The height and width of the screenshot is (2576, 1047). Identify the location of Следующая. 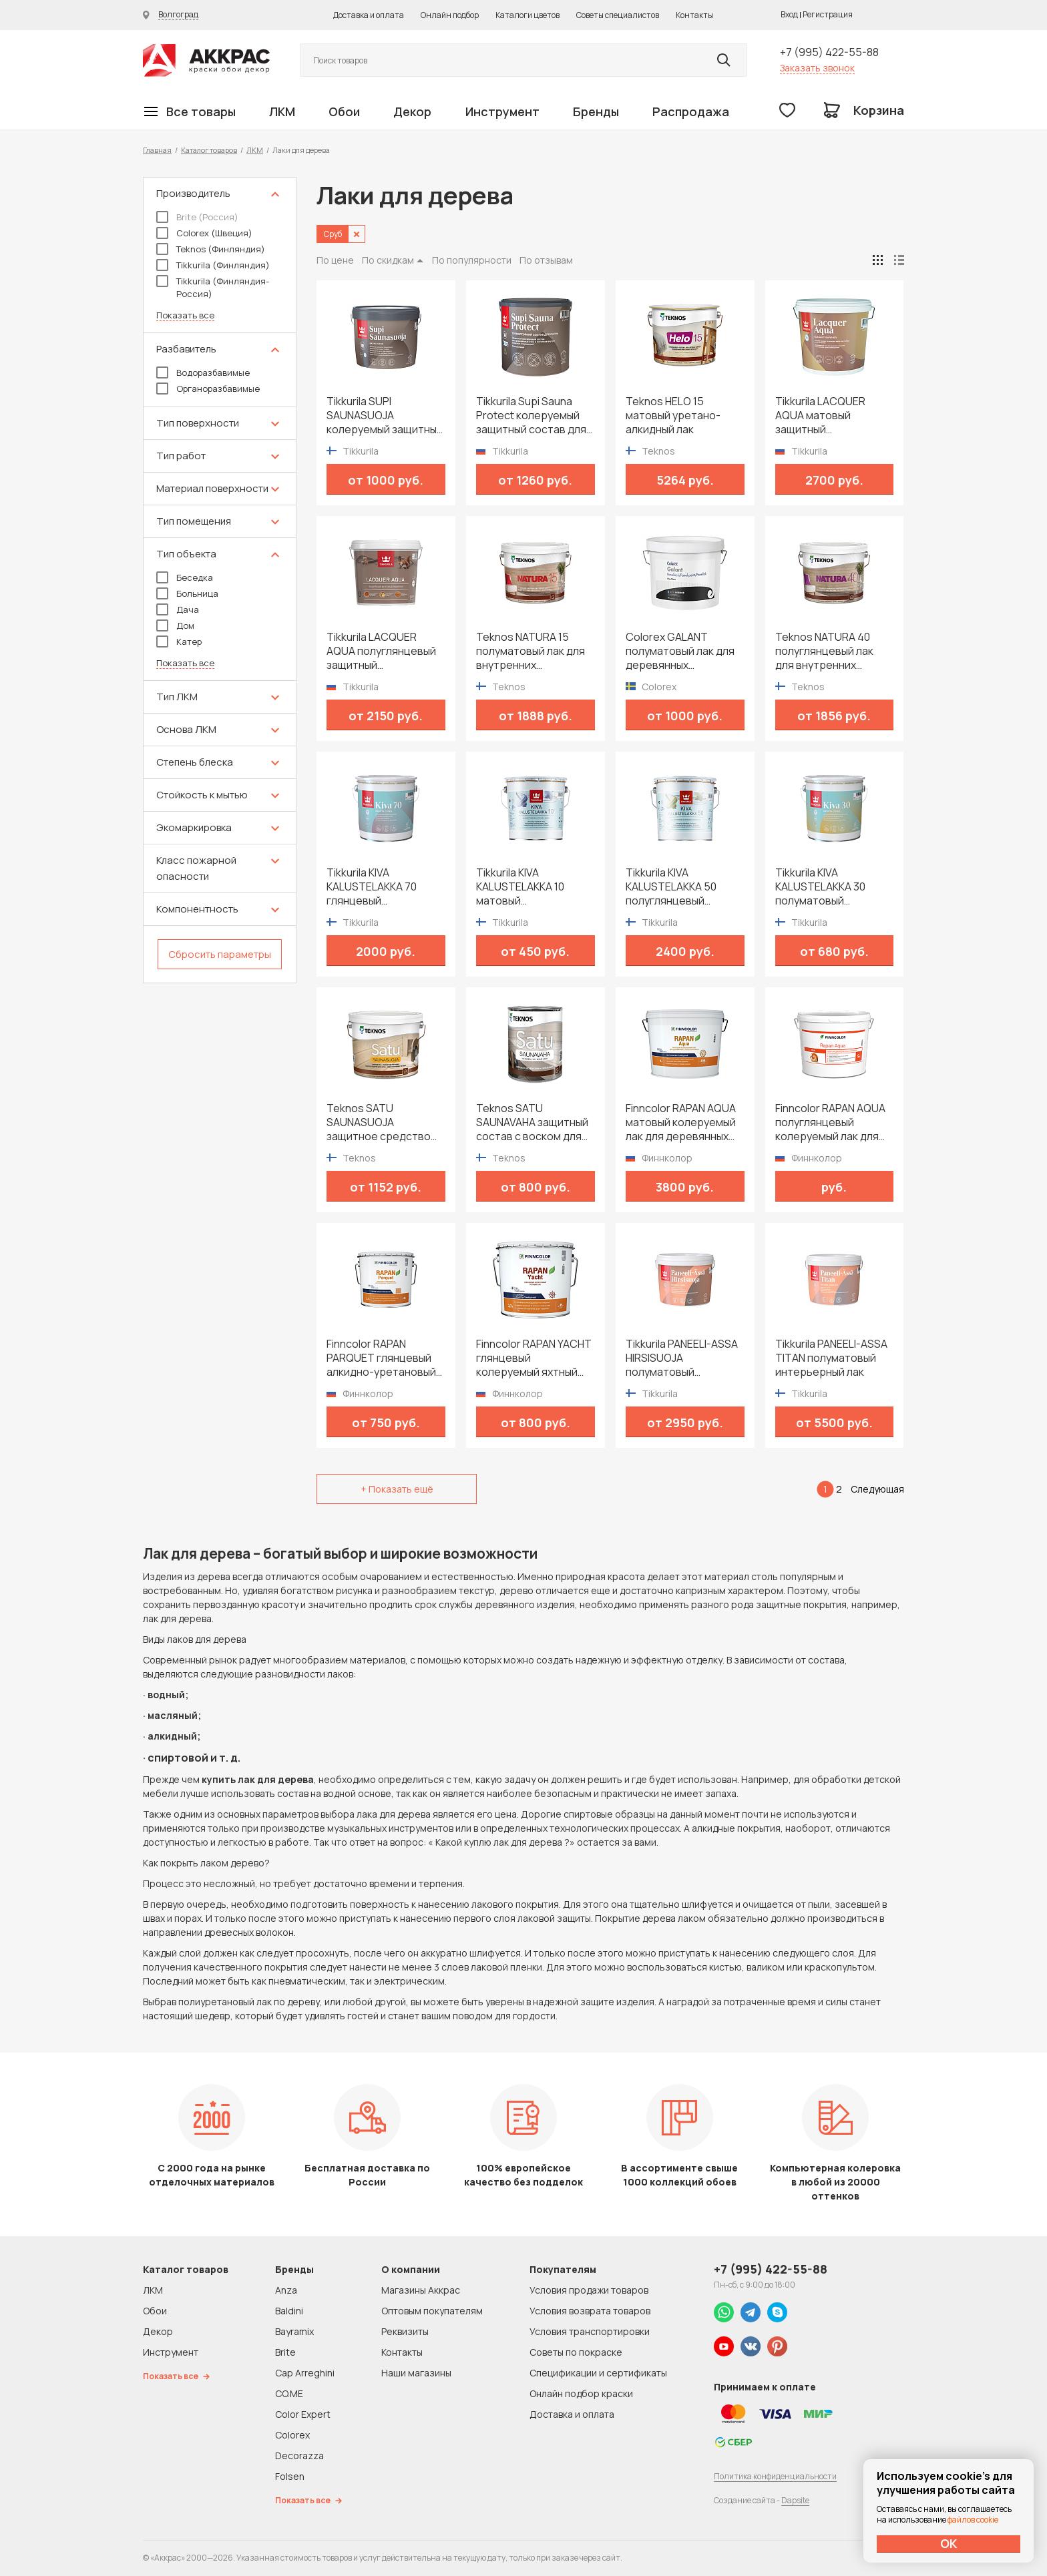
(877, 1489).